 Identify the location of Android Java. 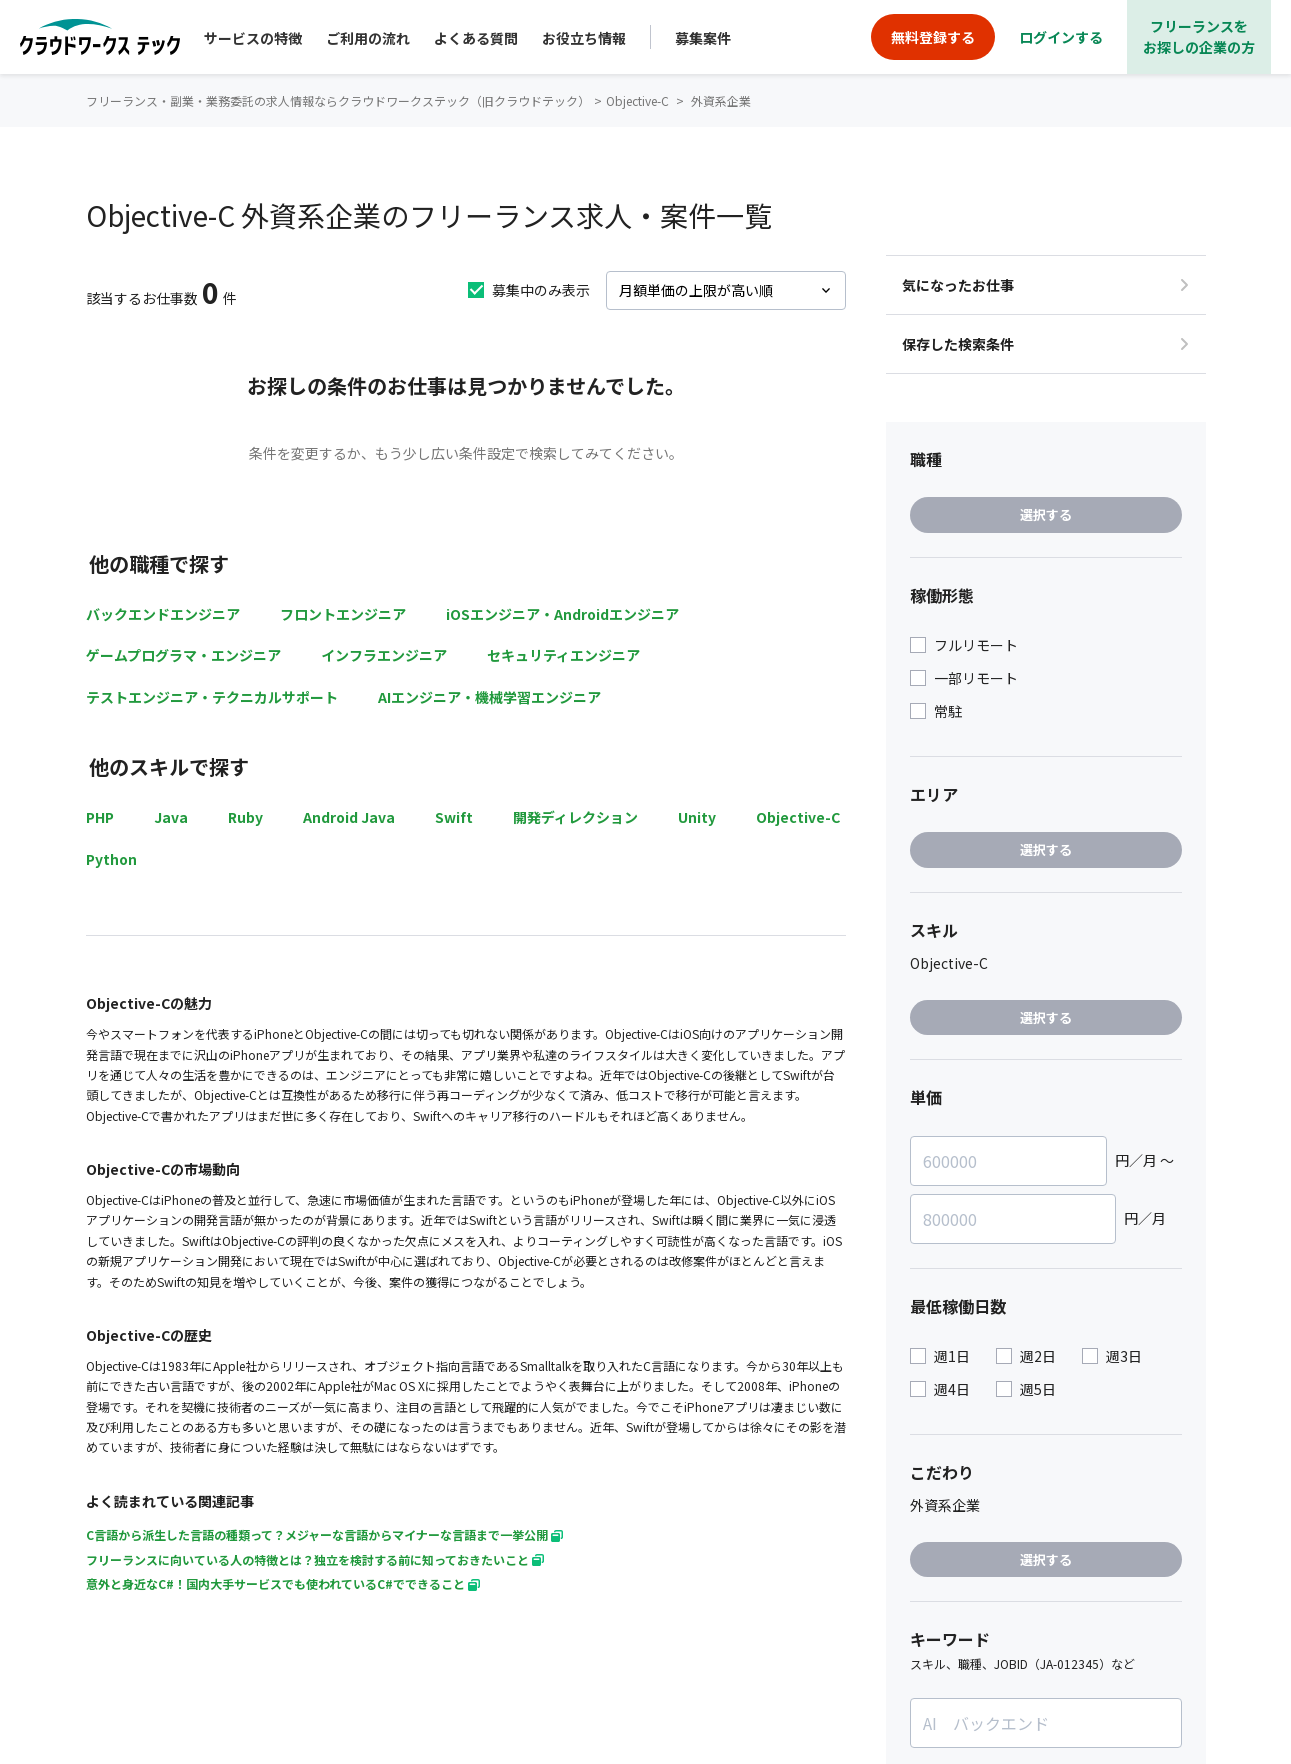
(349, 817).